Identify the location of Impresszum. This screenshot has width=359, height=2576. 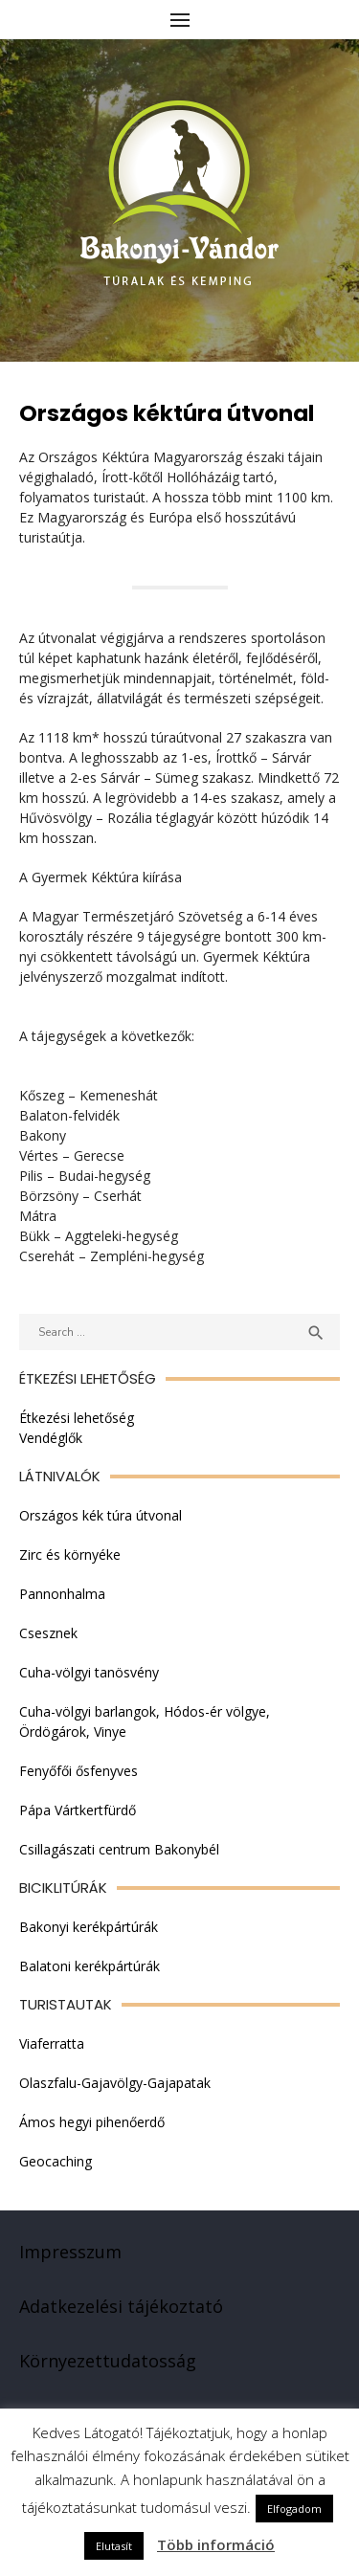
(70, 2251).